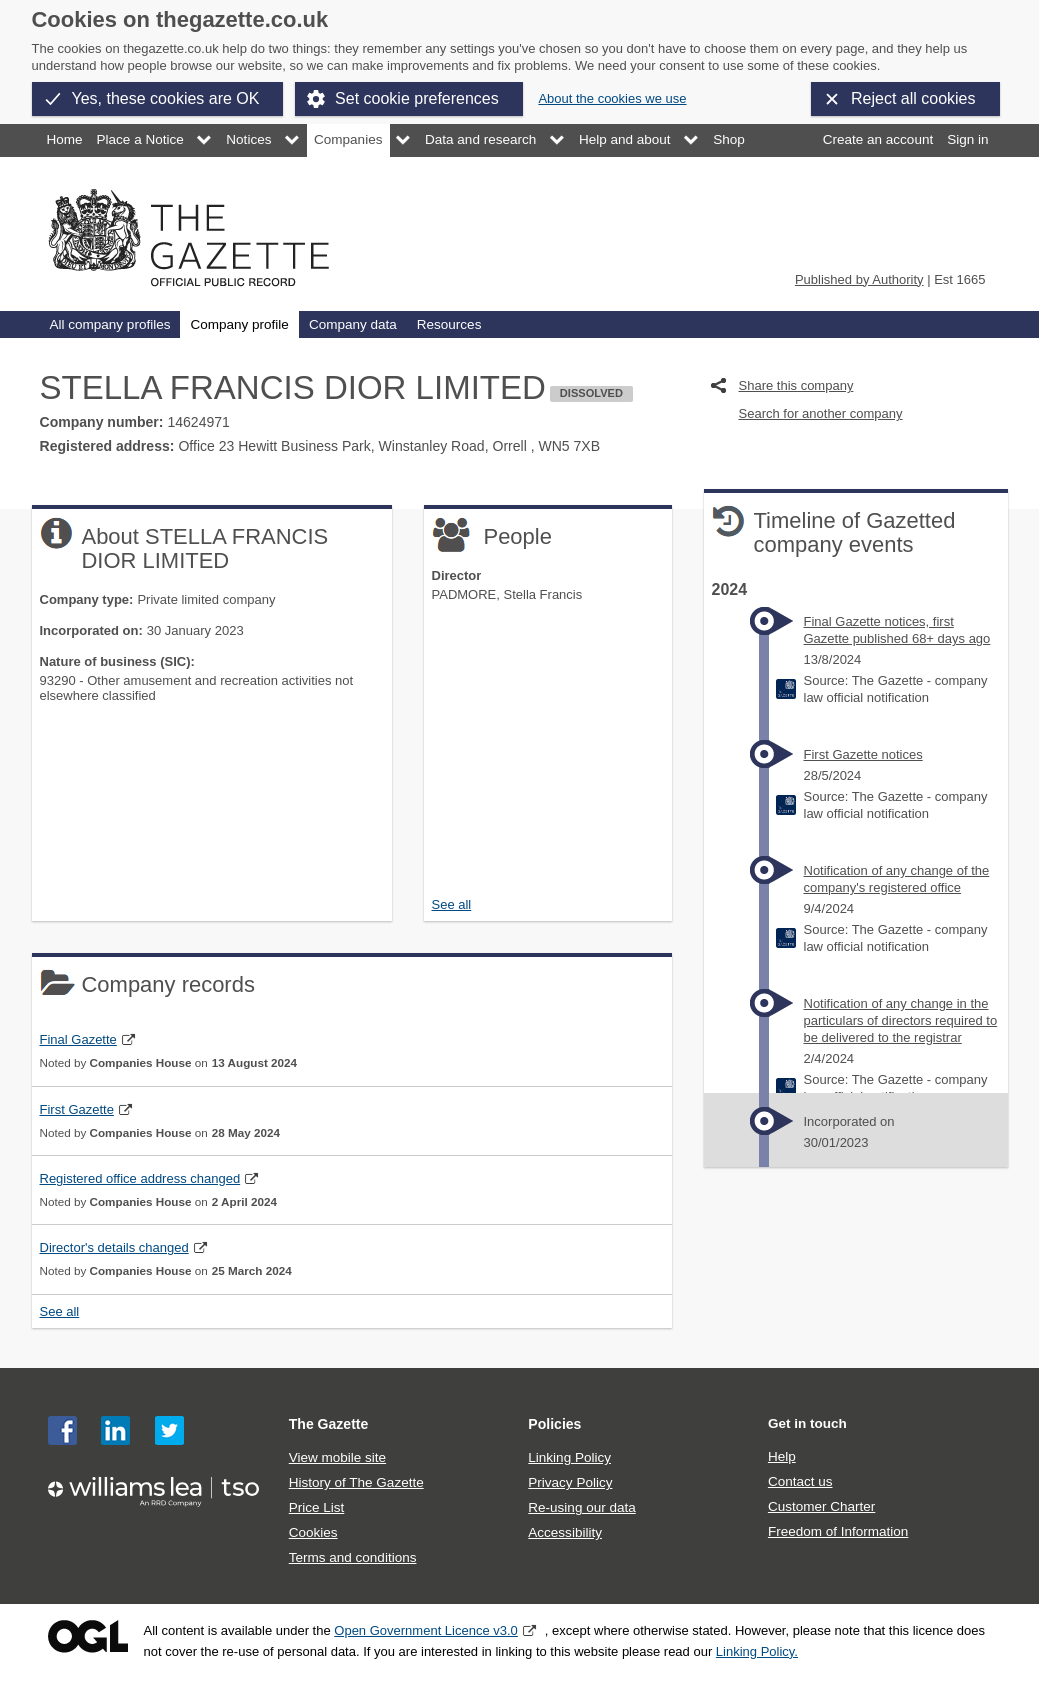 The image size is (1039, 1697). What do you see at coordinates (78, 1039) in the screenshot?
I see `Final Gazette` at bounding box center [78, 1039].